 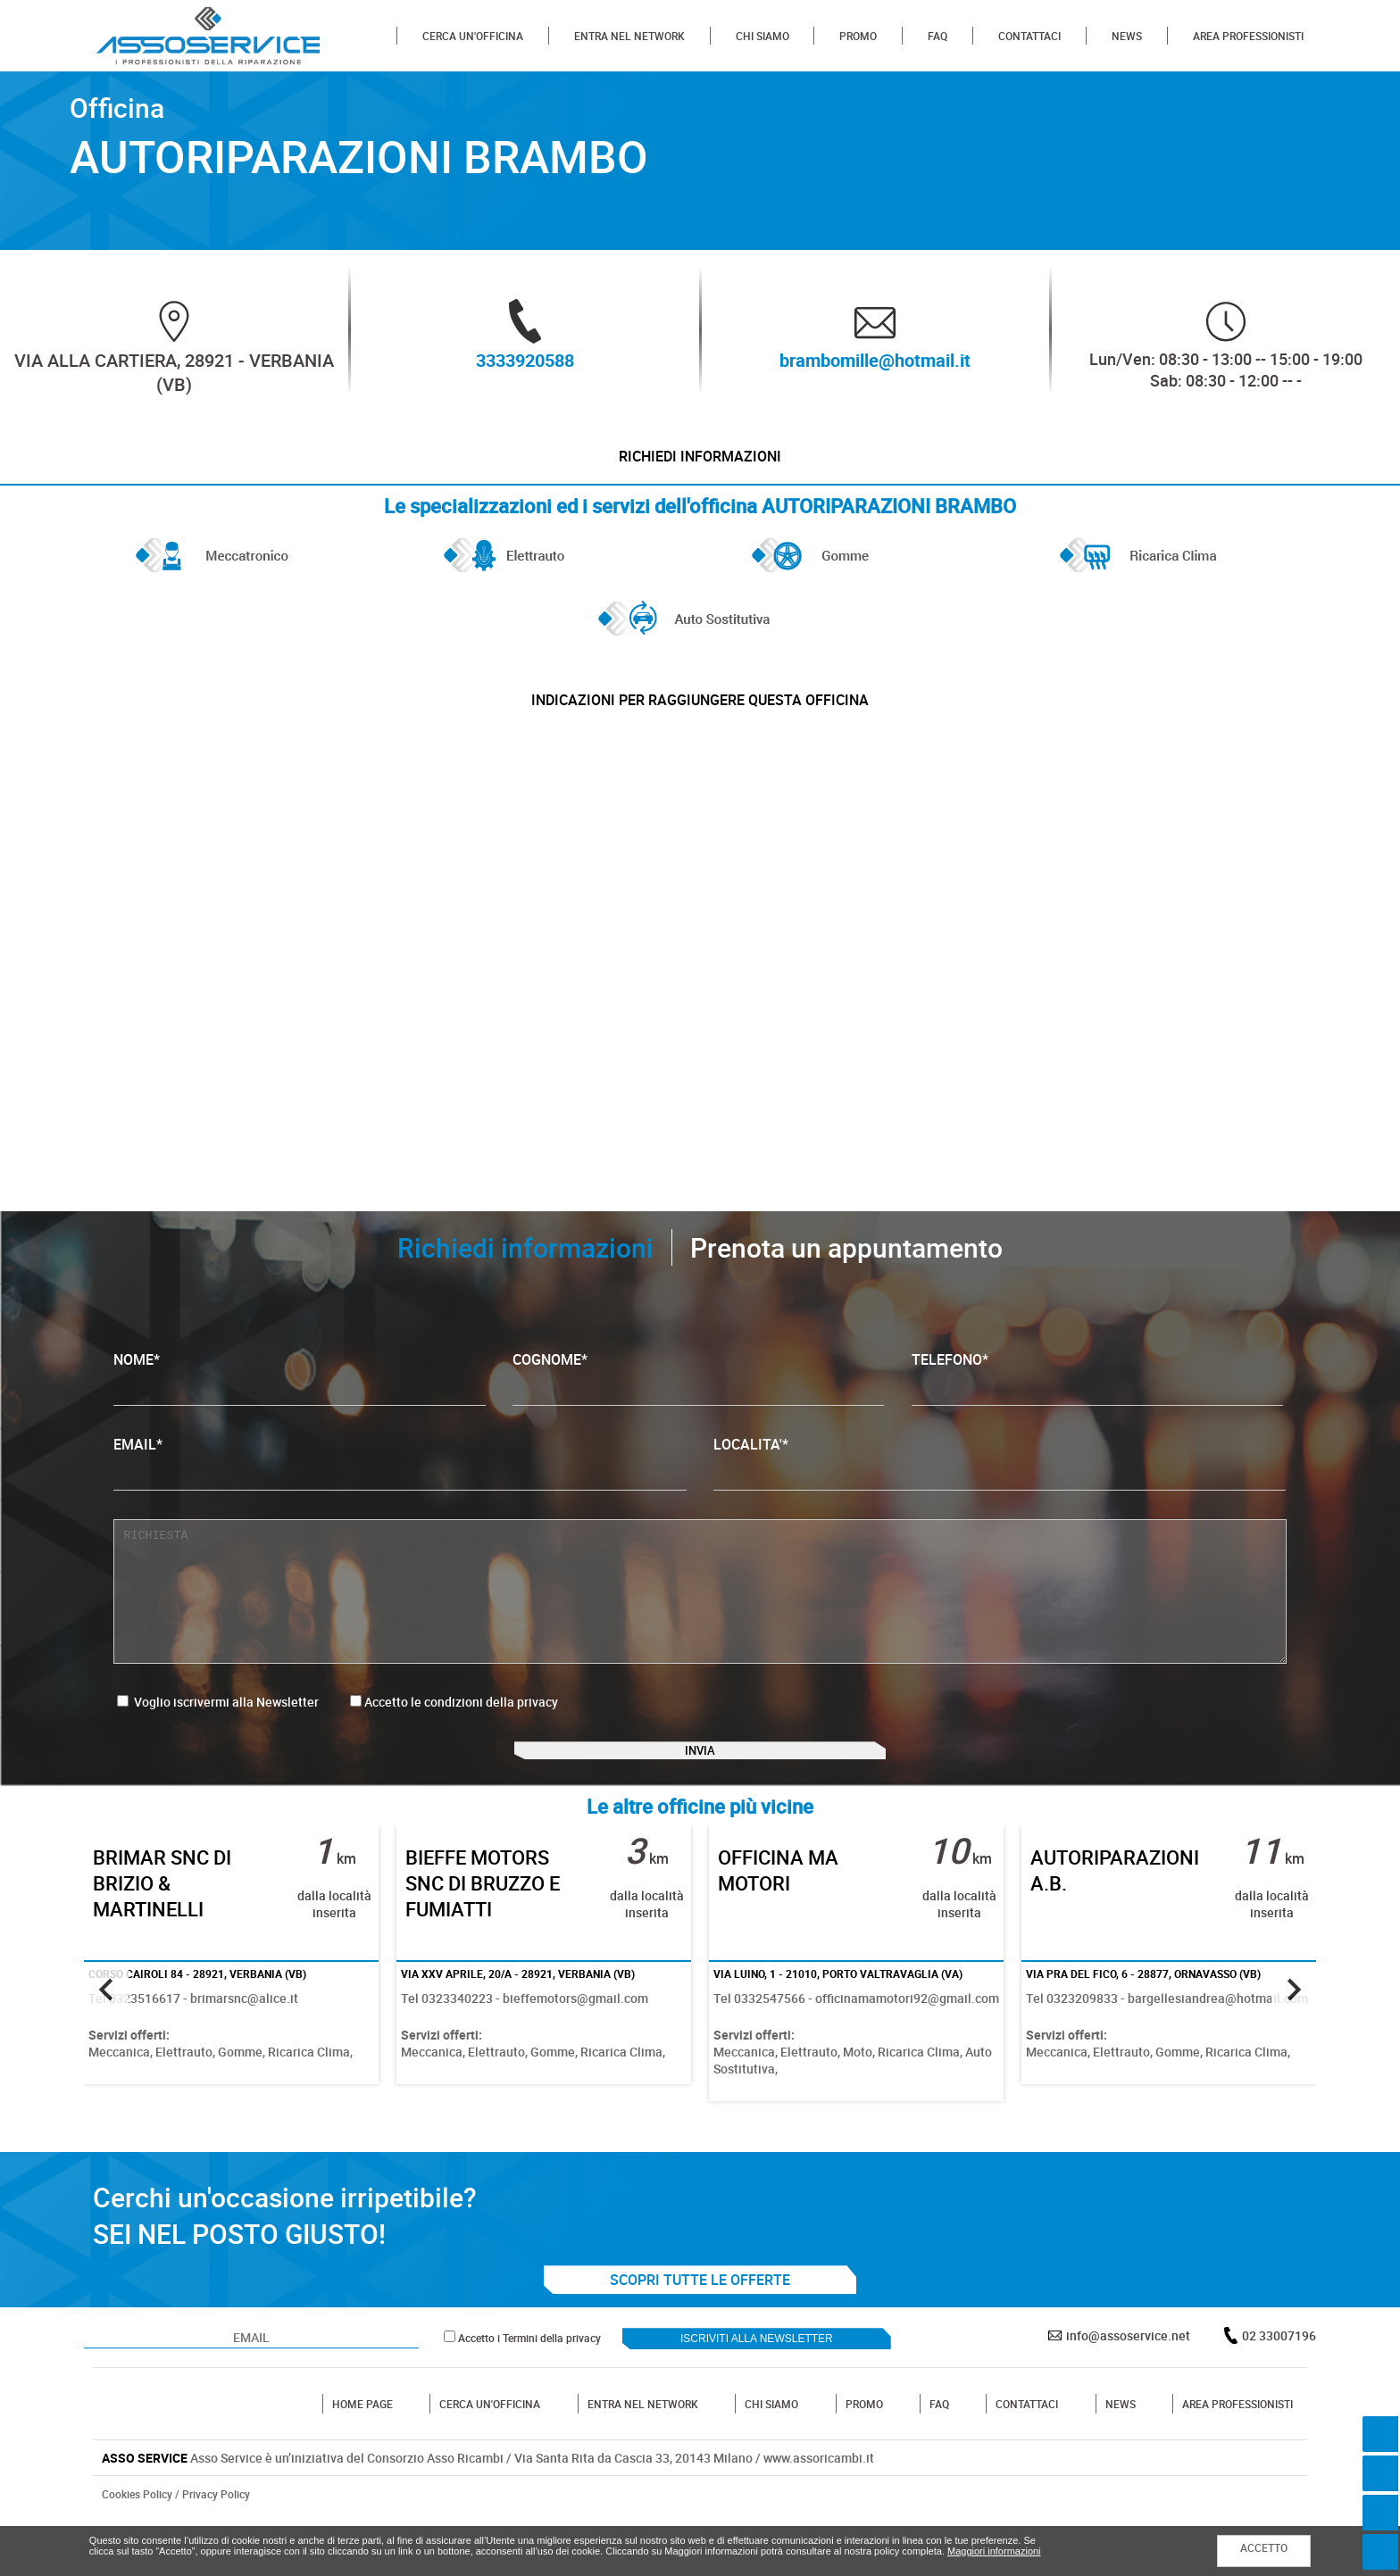 What do you see at coordinates (762, 36) in the screenshot?
I see `CHI SIAMO` at bounding box center [762, 36].